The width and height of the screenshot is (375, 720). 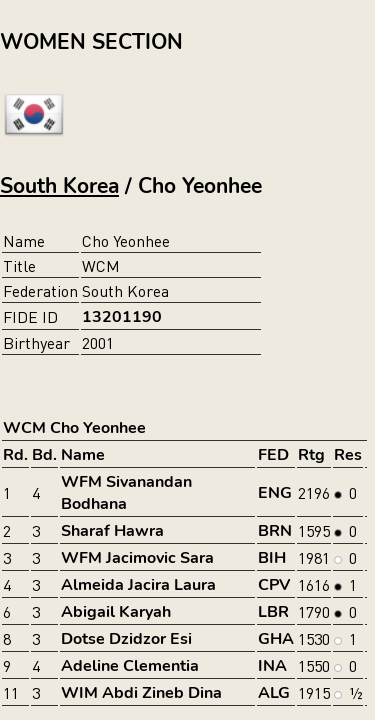 What do you see at coordinates (126, 493) in the screenshot?
I see `WFM Sivanandan Bodhana` at bounding box center [126, 493].